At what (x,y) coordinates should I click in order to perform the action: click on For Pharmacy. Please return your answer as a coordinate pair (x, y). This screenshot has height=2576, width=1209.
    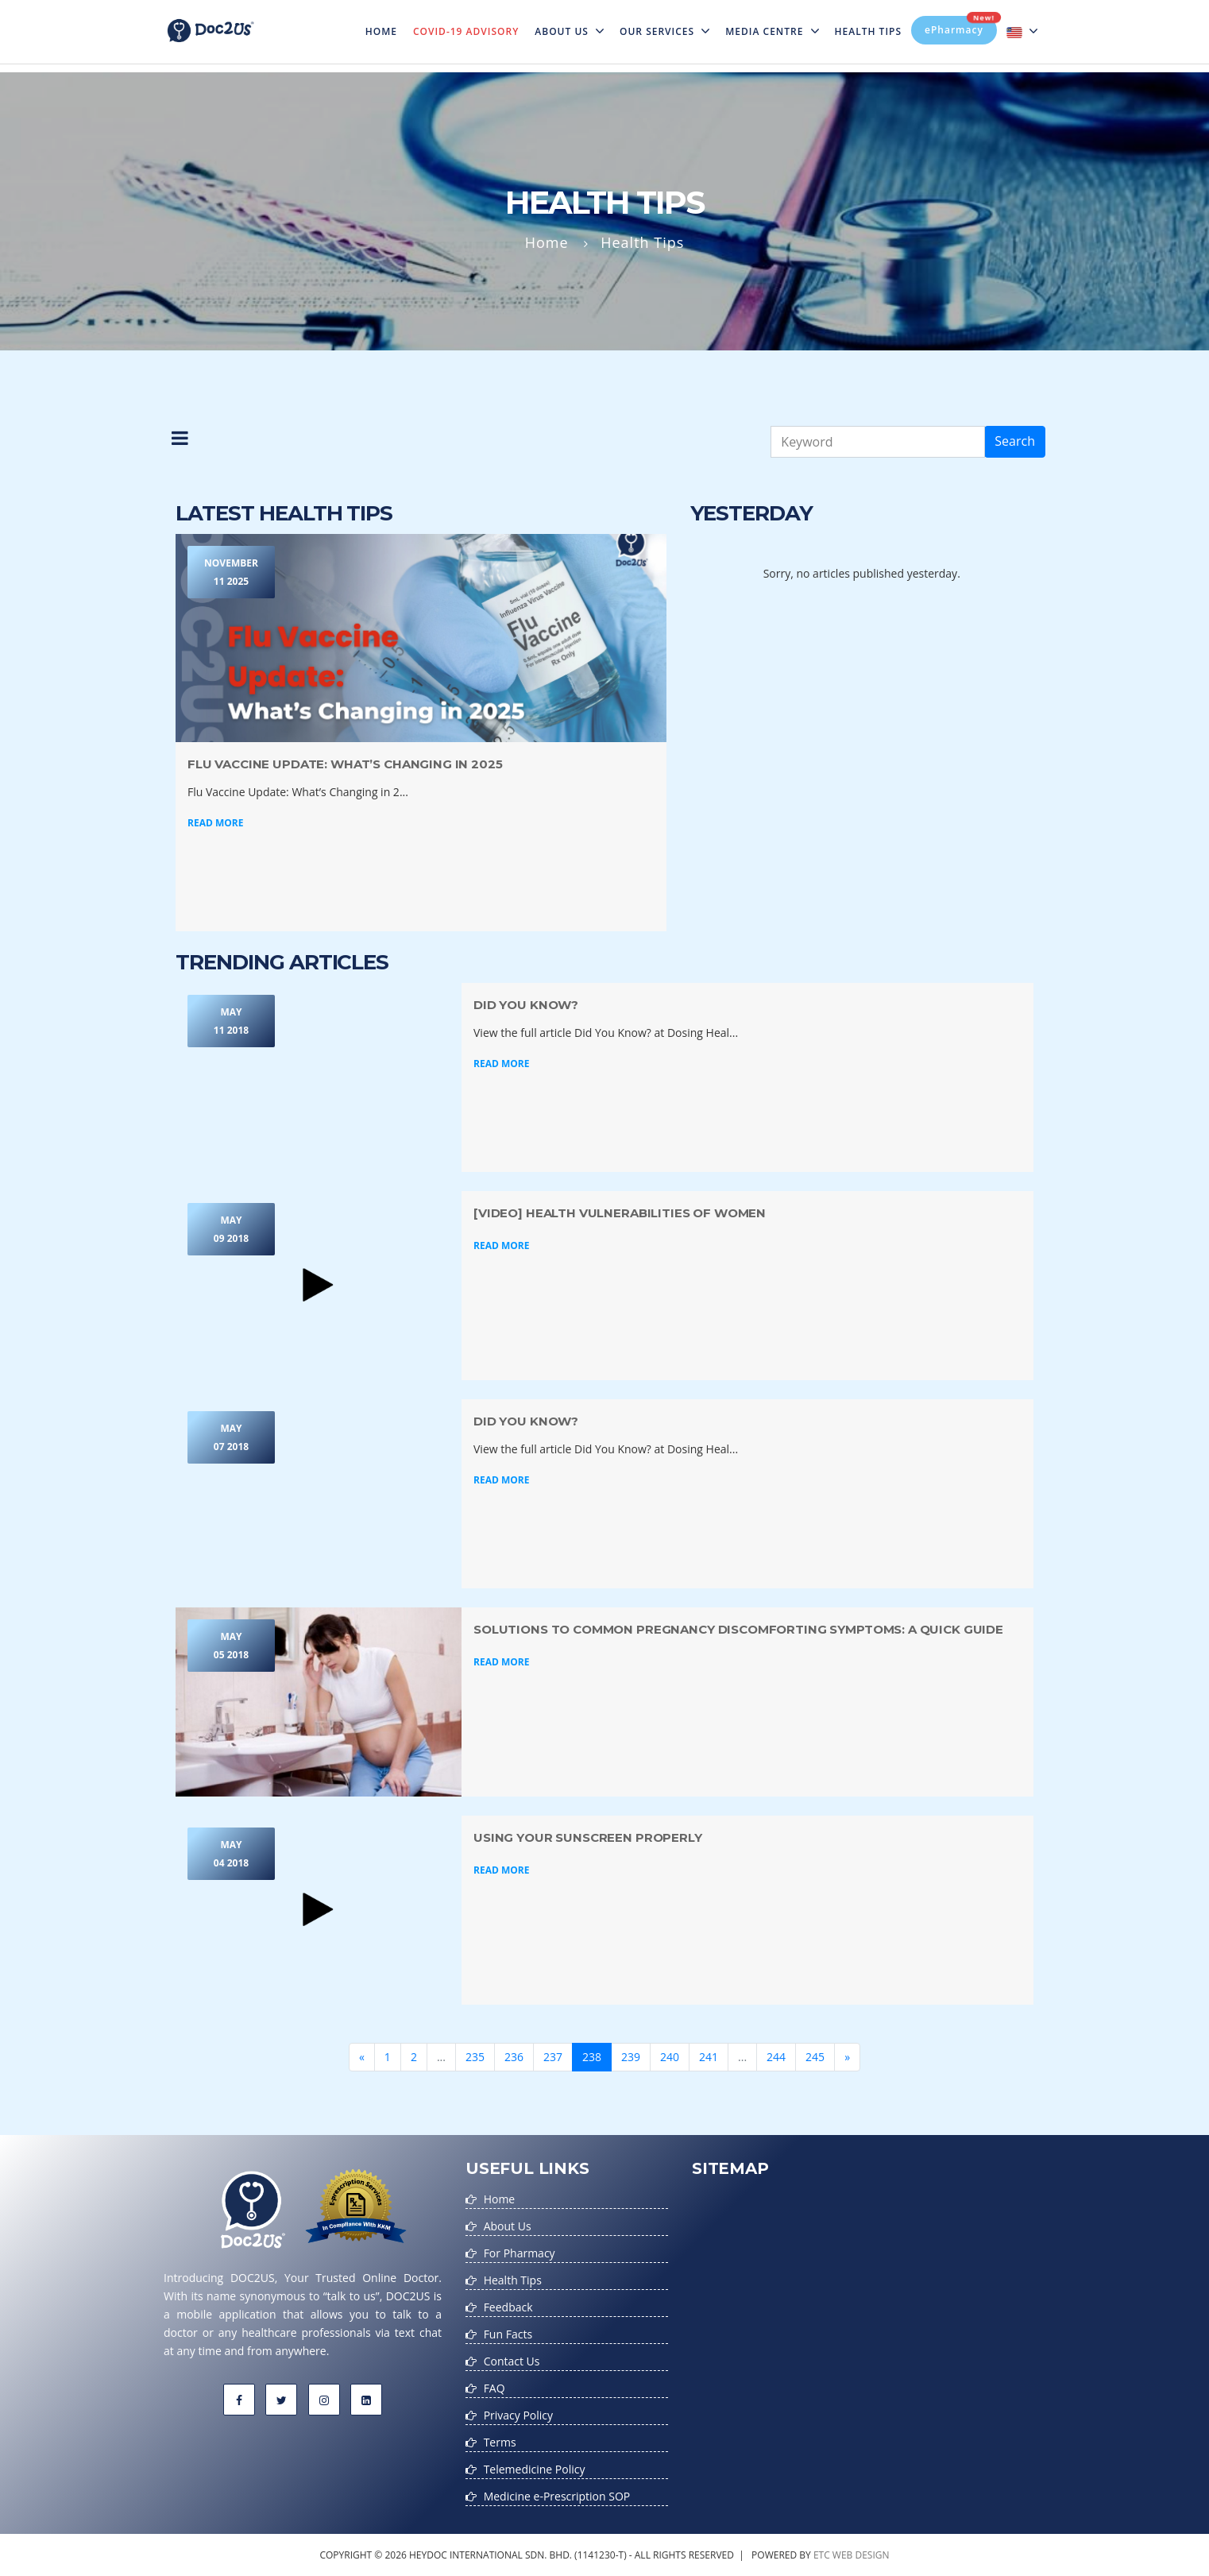
    Looking at the image, I should click on (519, 2253).